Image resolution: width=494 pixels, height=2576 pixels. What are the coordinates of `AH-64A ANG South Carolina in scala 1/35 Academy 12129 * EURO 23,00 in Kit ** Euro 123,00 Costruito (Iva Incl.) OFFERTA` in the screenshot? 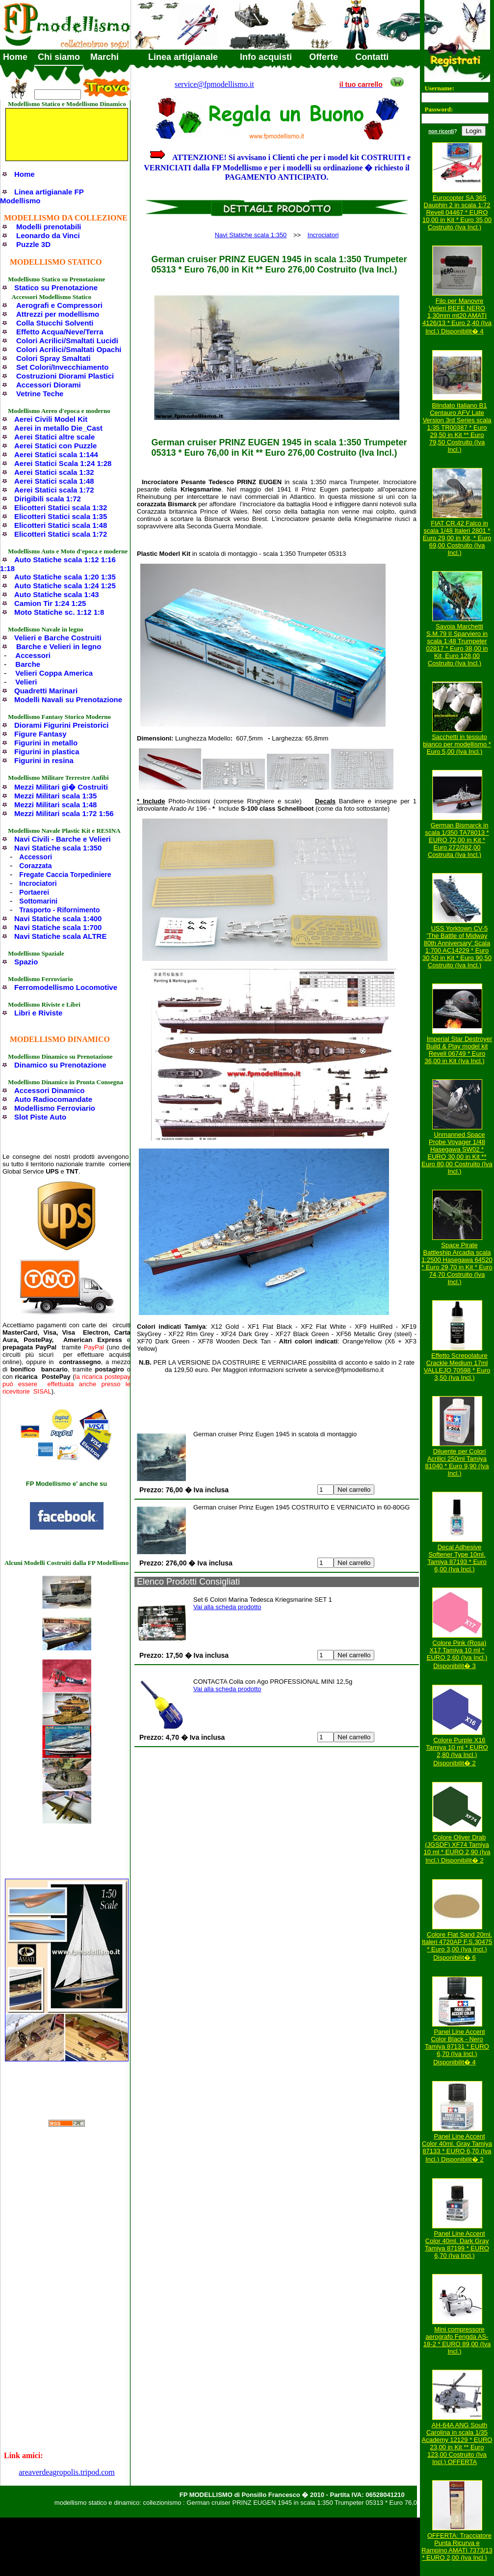 It's located at (457, 2443).